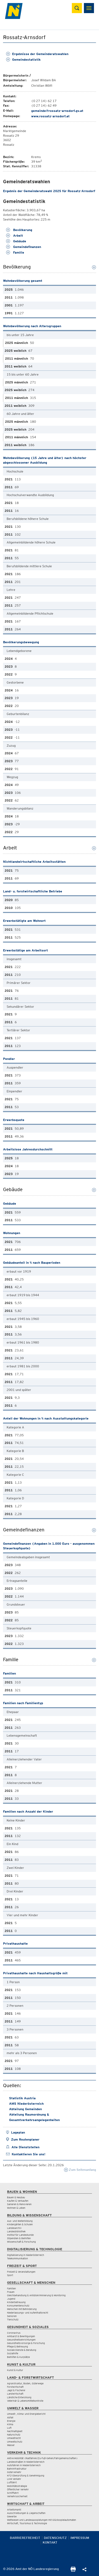  What do you see at coordinates (27, 2312) in the screenshot?
I see `Niederlassungs- und Aufenthaltsrecht` at bounding box center [27, 2312].